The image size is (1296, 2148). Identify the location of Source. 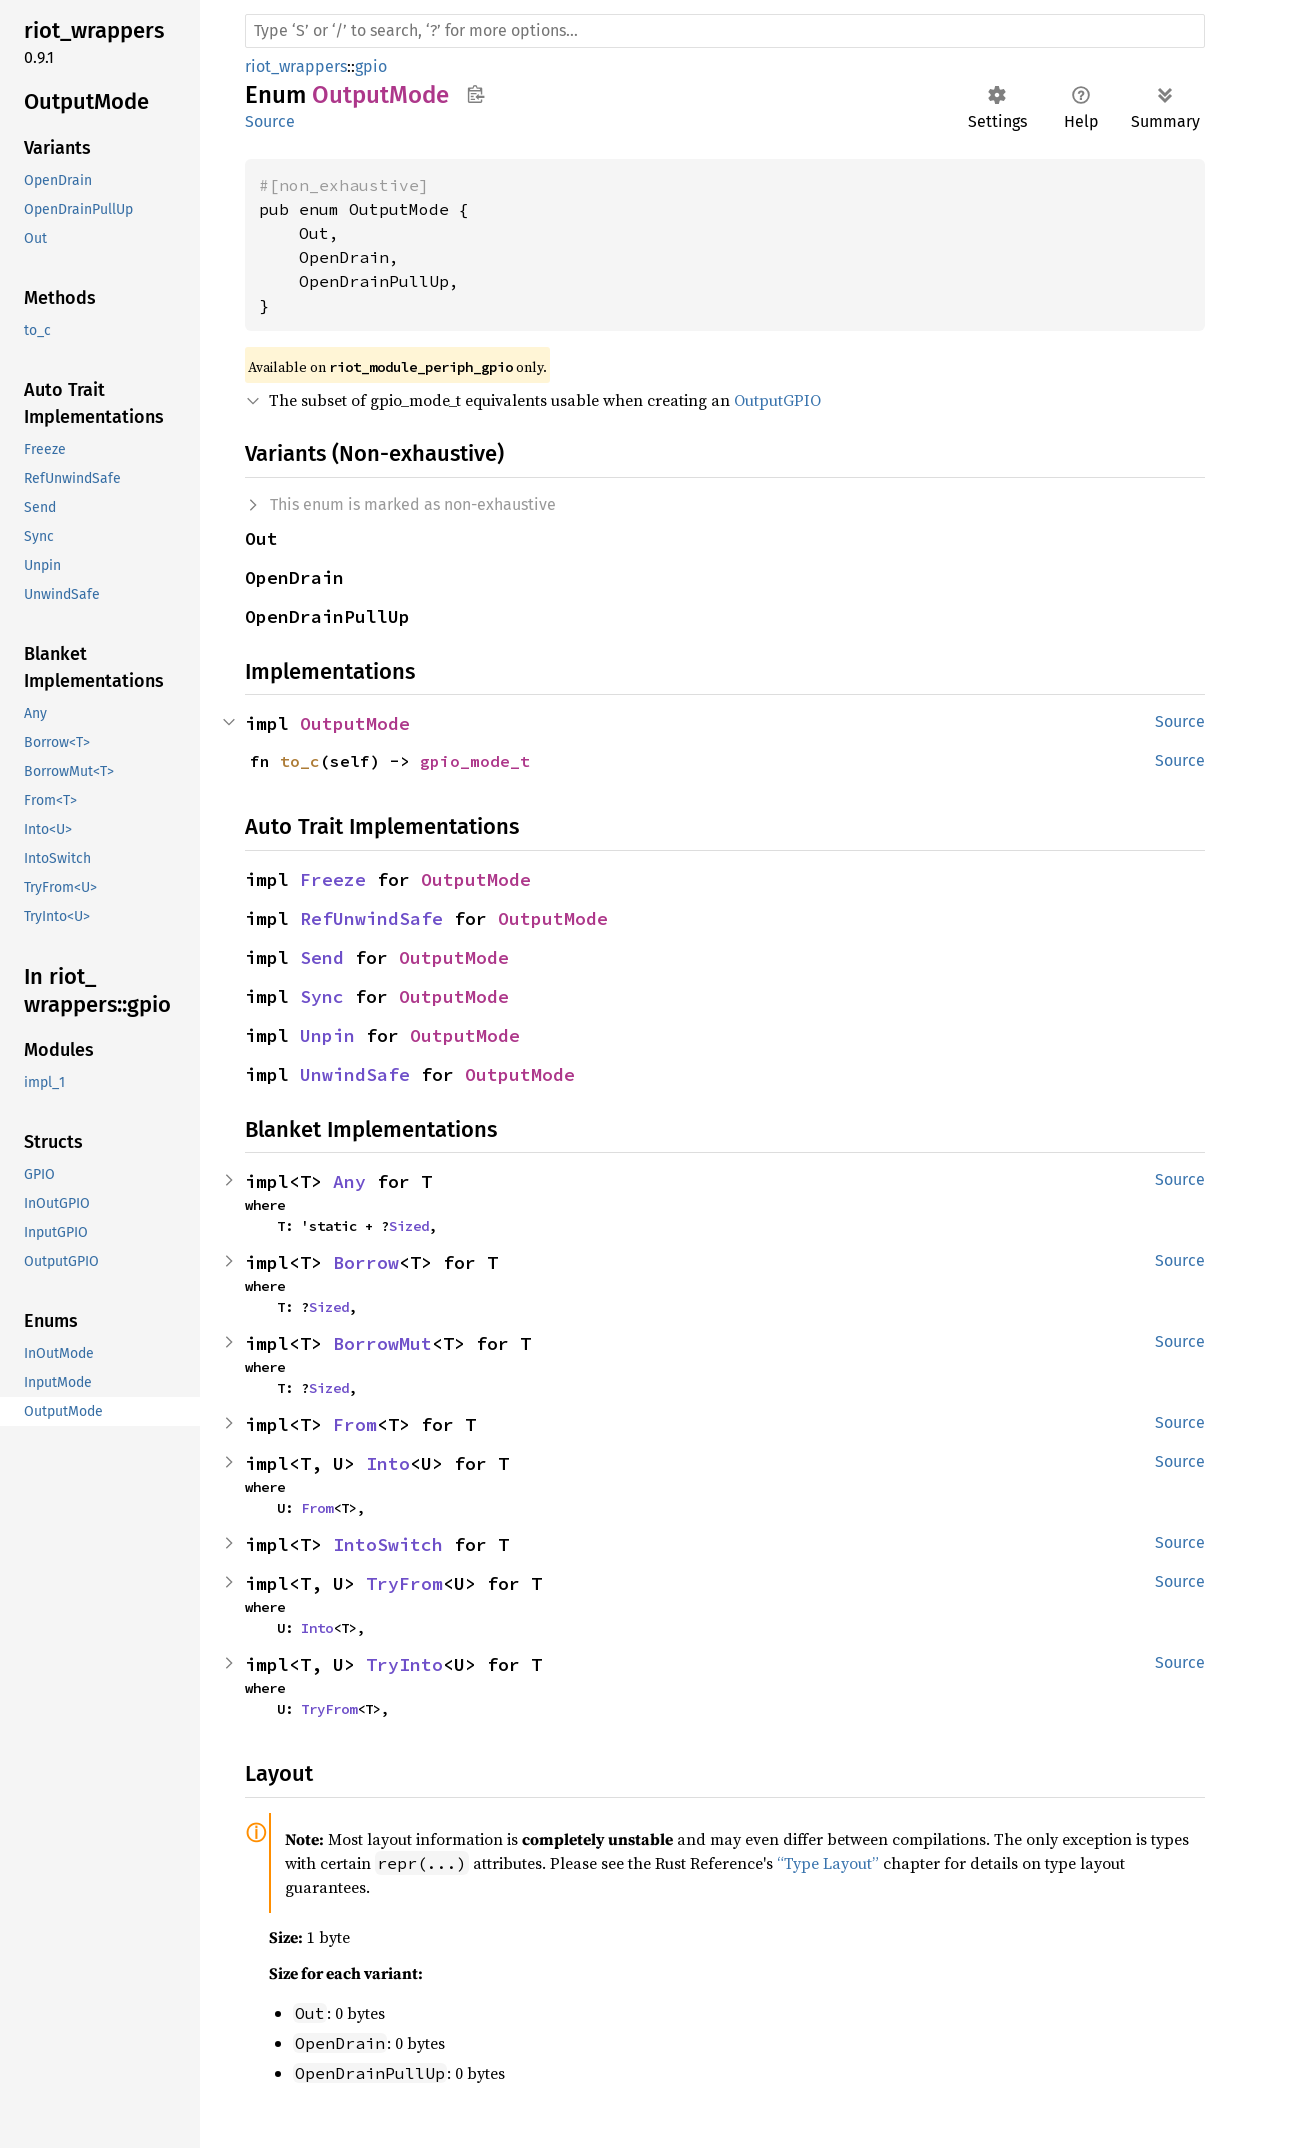
(270, 121).